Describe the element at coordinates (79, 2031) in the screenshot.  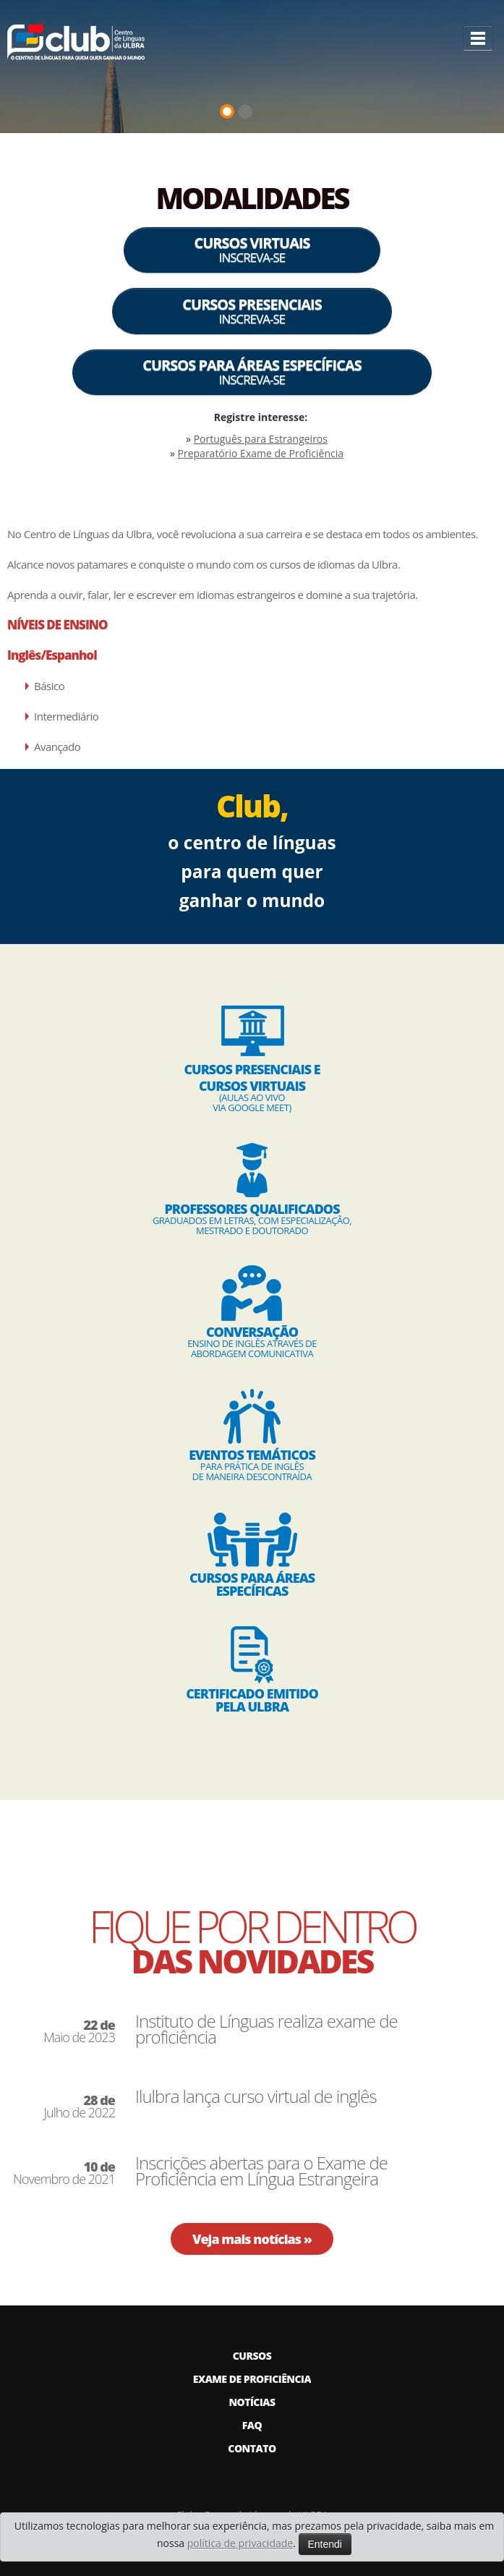
I see `Maio de 2023` at that location.